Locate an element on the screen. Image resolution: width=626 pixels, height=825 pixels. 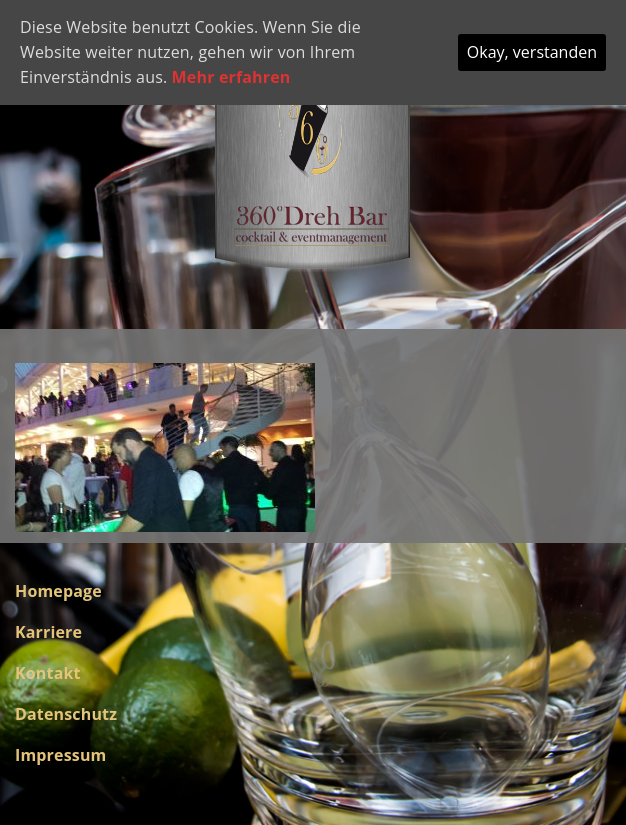
Karriere is located at coordinates (48, 632).